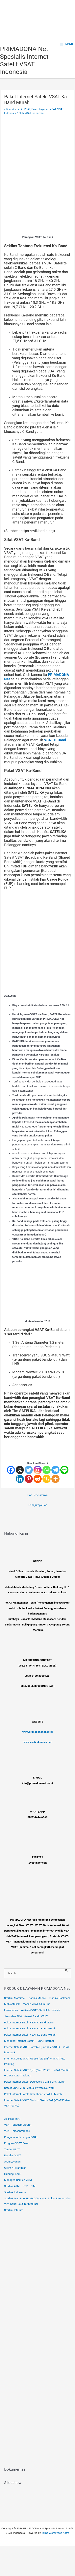  Describe the element at coordinates (12, 2118) in the screenshot. I see `Aplikasi VSAT` at that location.